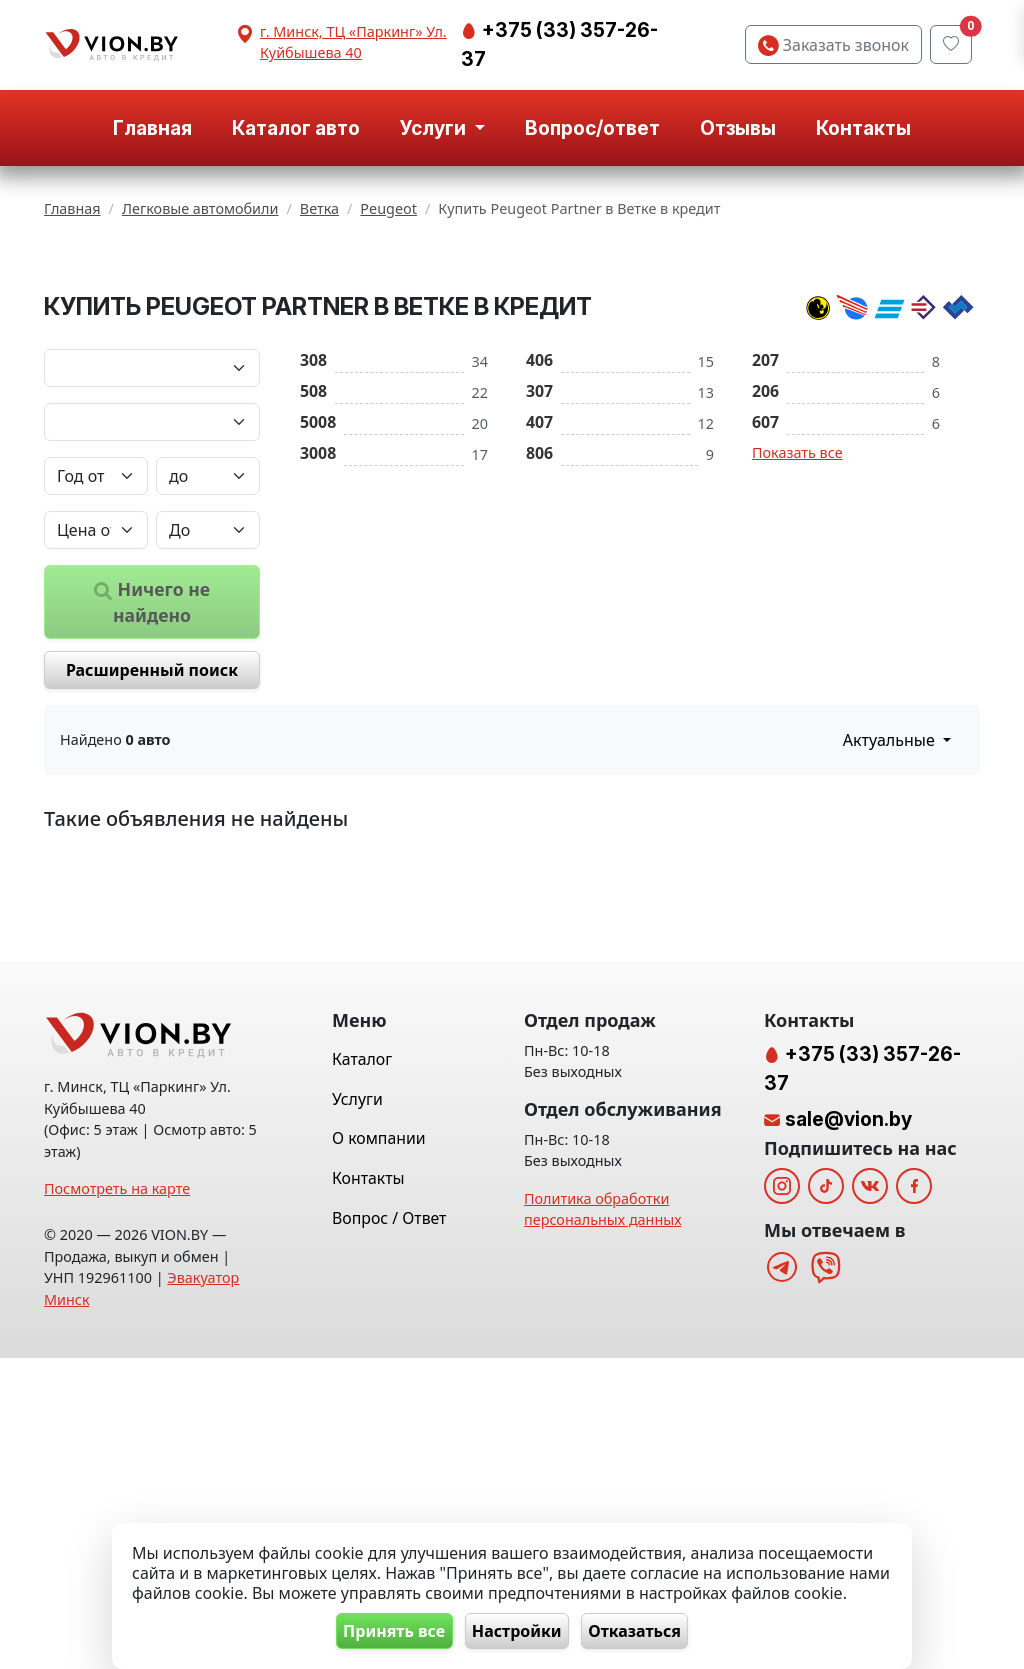  I want to click on Услуги [button], so click(435, 128).